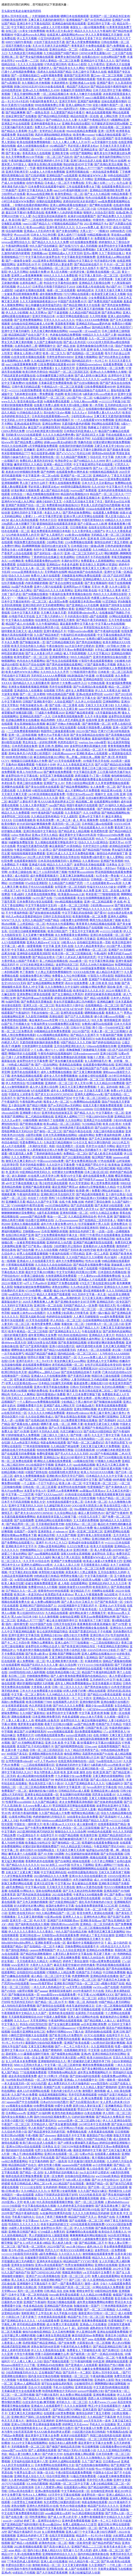 The image size is (134, 2576). What do you see at coordinates (19, 1679) in the screenshot?
I see `波多野结衣20p_亚洲色` at bounding box center [19, 1679].